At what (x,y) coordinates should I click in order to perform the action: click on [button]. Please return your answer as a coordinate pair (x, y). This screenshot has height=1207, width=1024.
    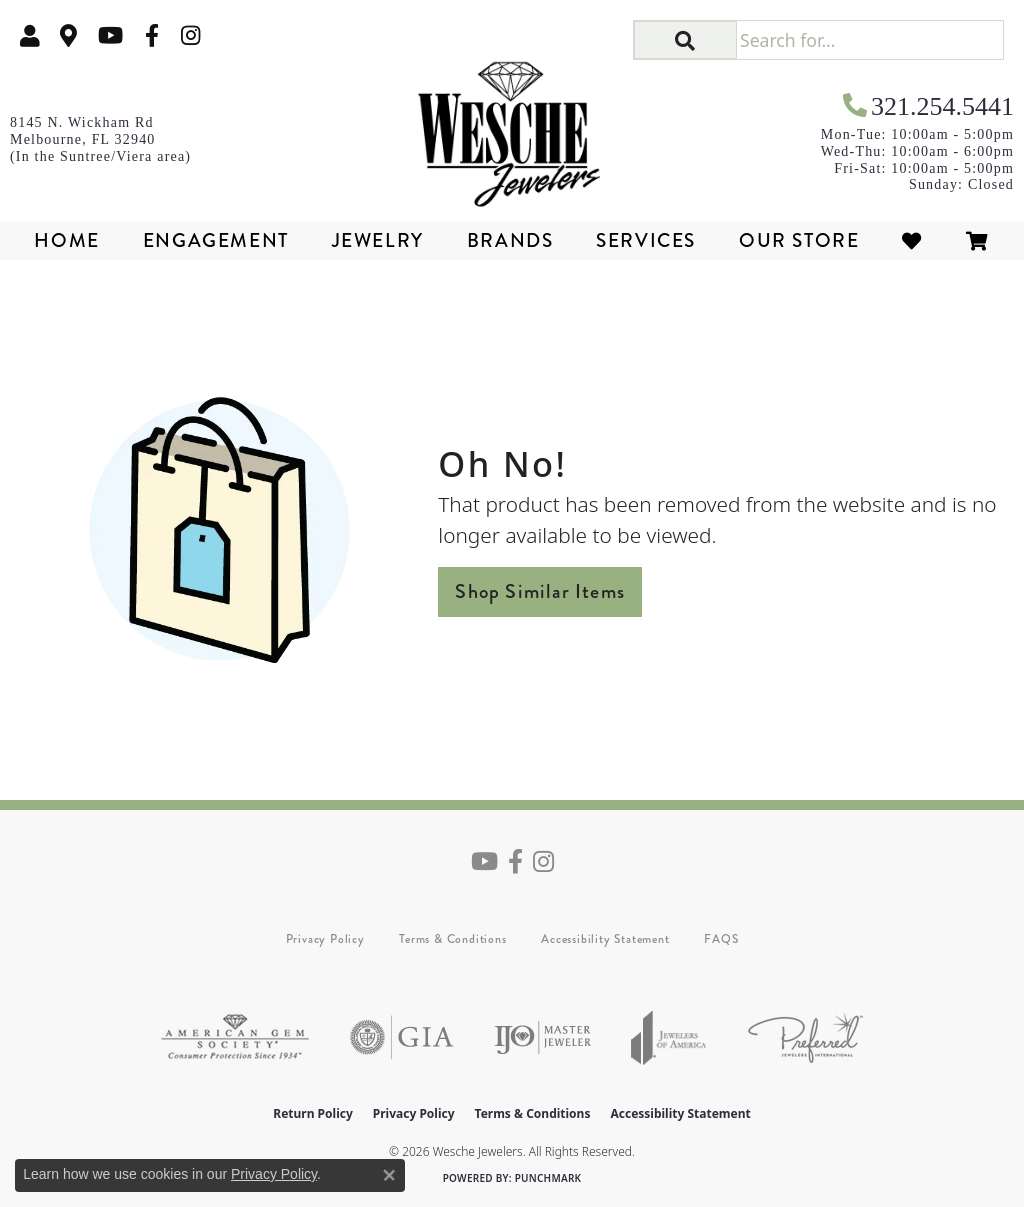
    Looking at the image, I should click on (30, 35).